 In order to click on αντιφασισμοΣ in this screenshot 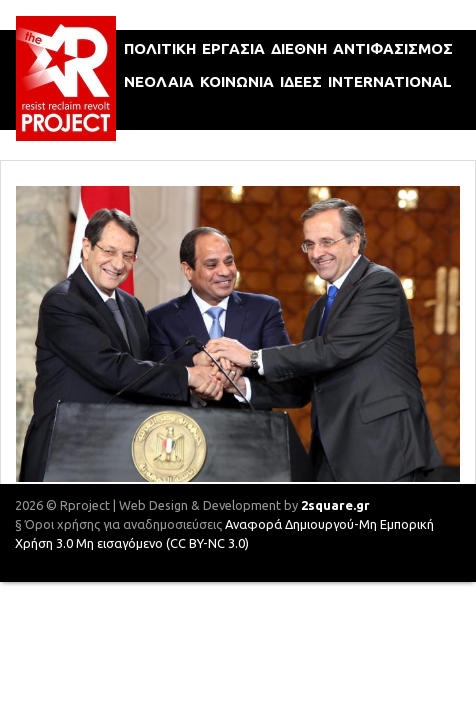, I will do `click(393, 48)`.